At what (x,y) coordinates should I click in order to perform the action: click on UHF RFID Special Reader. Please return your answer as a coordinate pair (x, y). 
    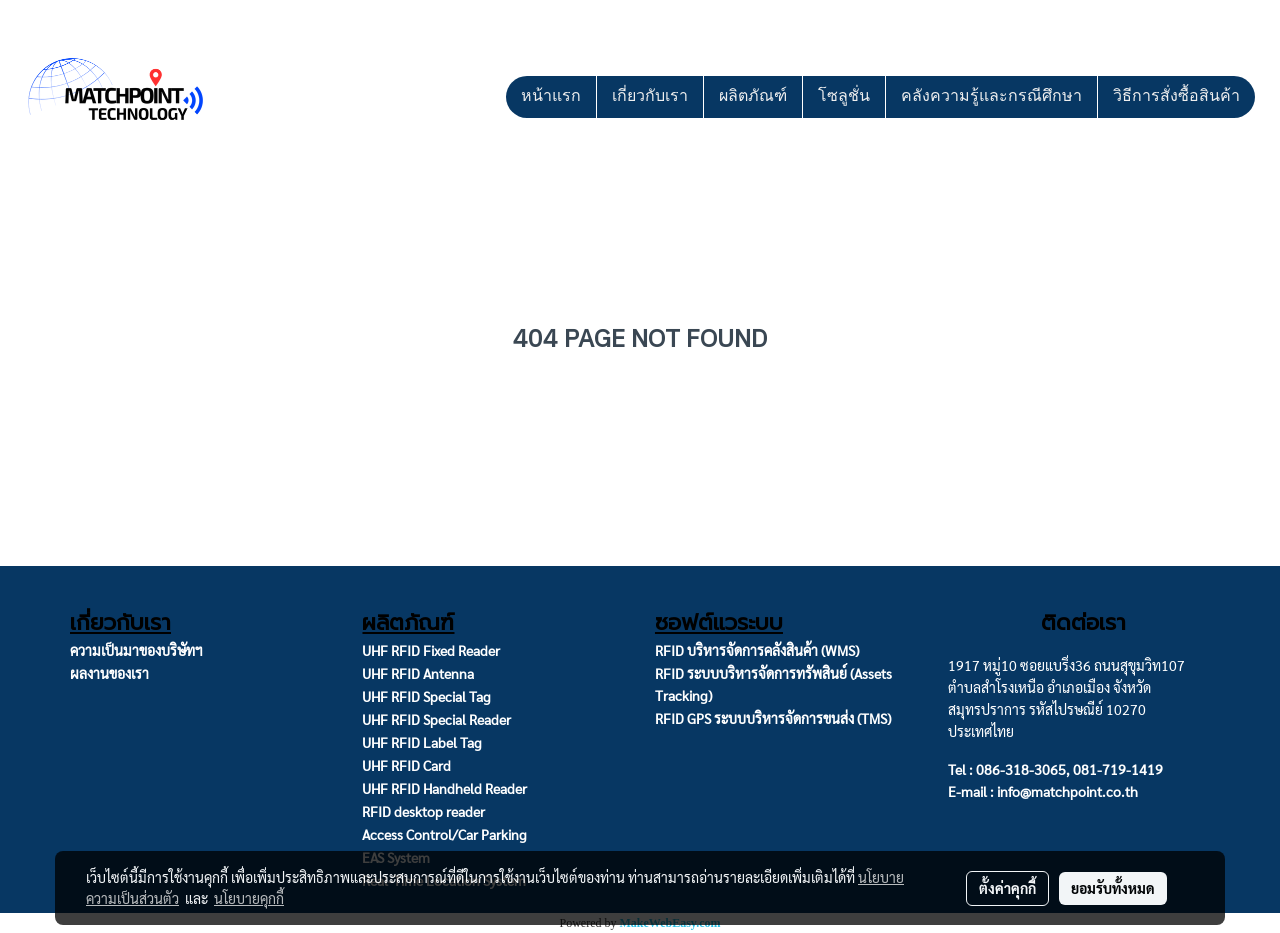
    Looking at the image, I should click on (436, 719).